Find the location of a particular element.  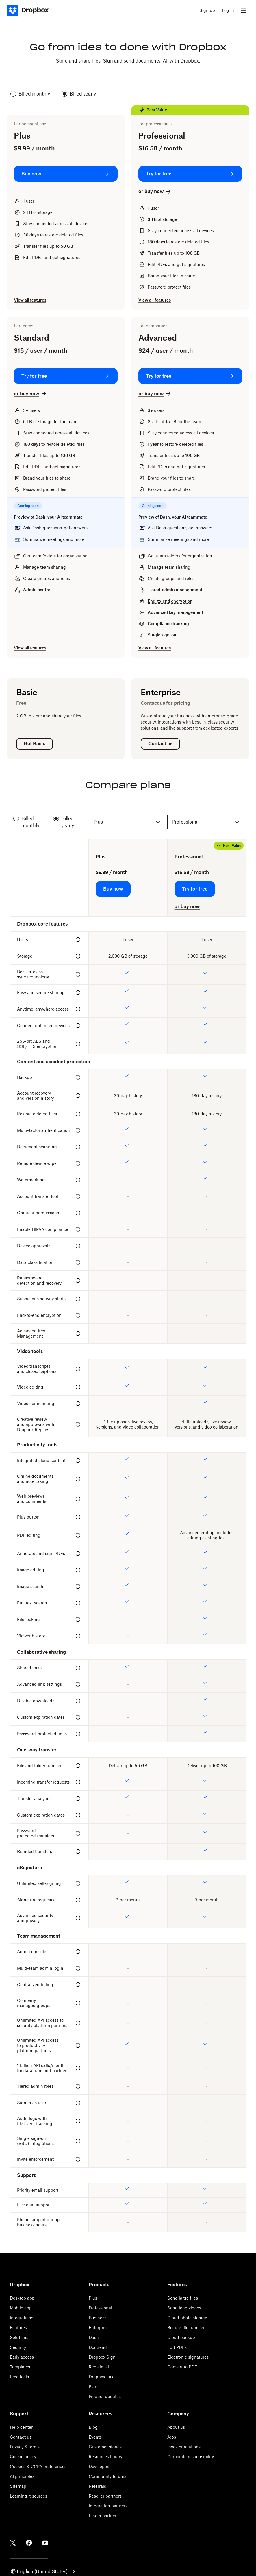

Contact us is located at coordinates (20, 2436).